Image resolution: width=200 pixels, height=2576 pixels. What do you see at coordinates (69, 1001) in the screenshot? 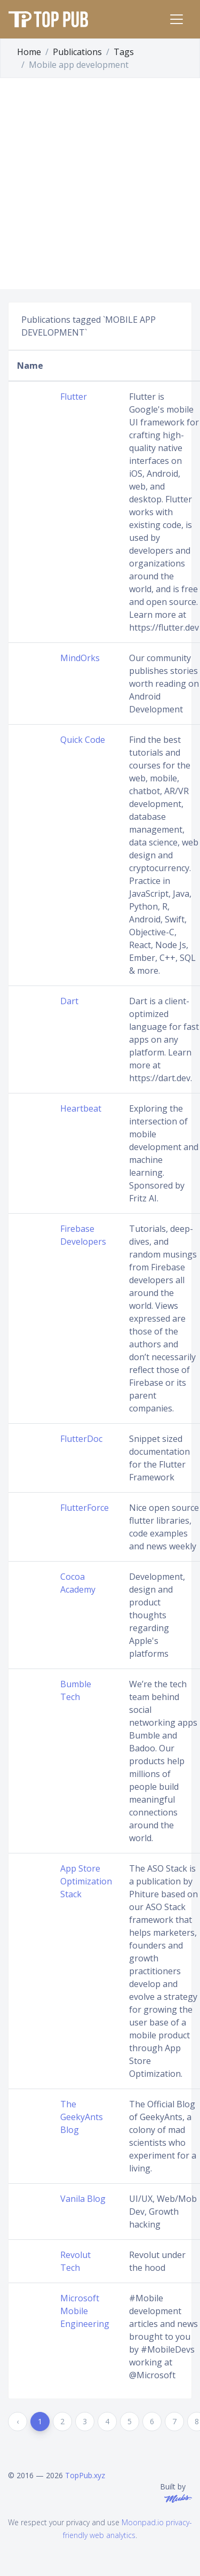
I see `Dart` at bounding box center [69, 1001].